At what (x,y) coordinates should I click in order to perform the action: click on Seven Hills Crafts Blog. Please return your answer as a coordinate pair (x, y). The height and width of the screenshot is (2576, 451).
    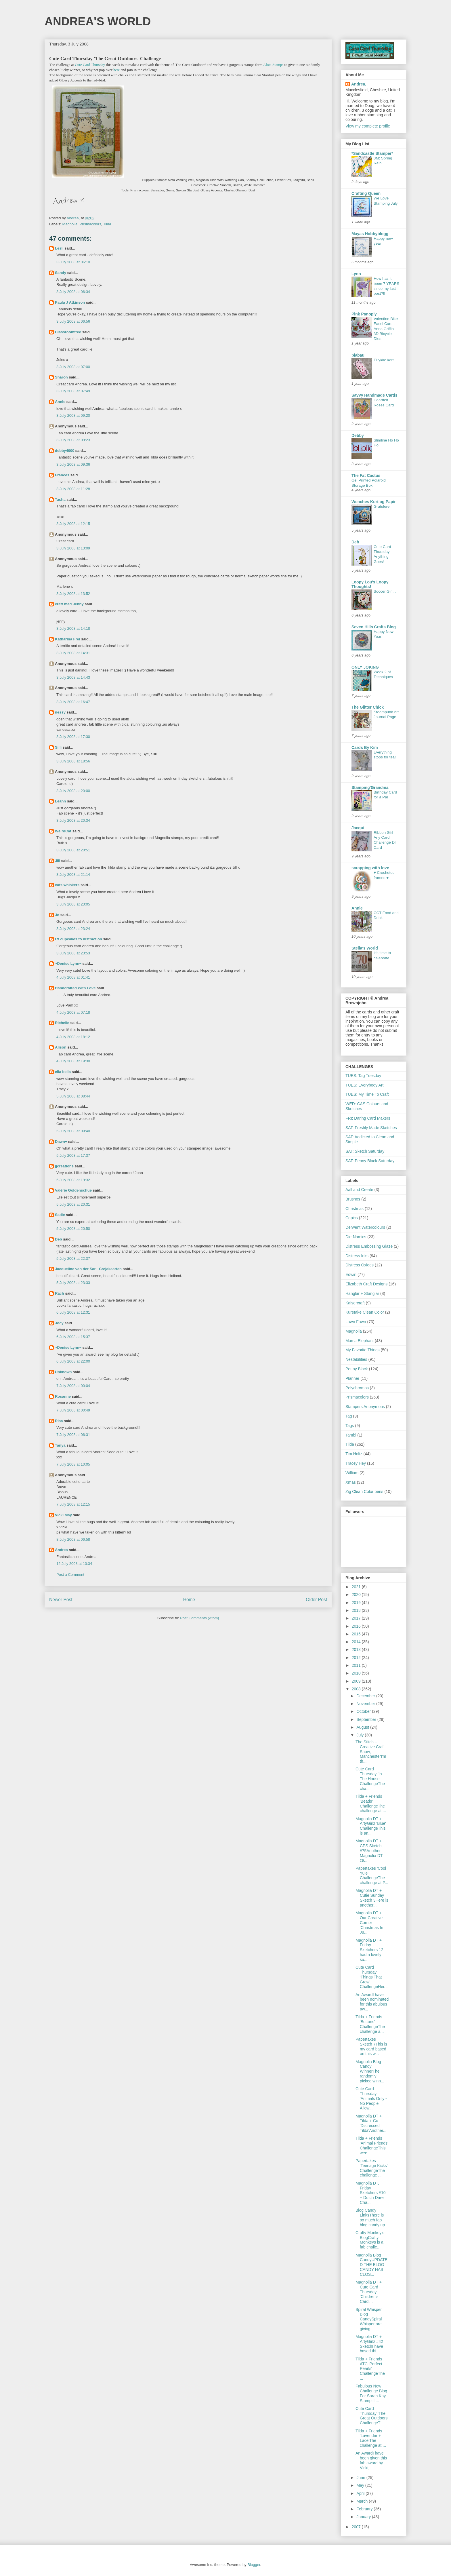
    Looking at the image, I should click on (373, 627).